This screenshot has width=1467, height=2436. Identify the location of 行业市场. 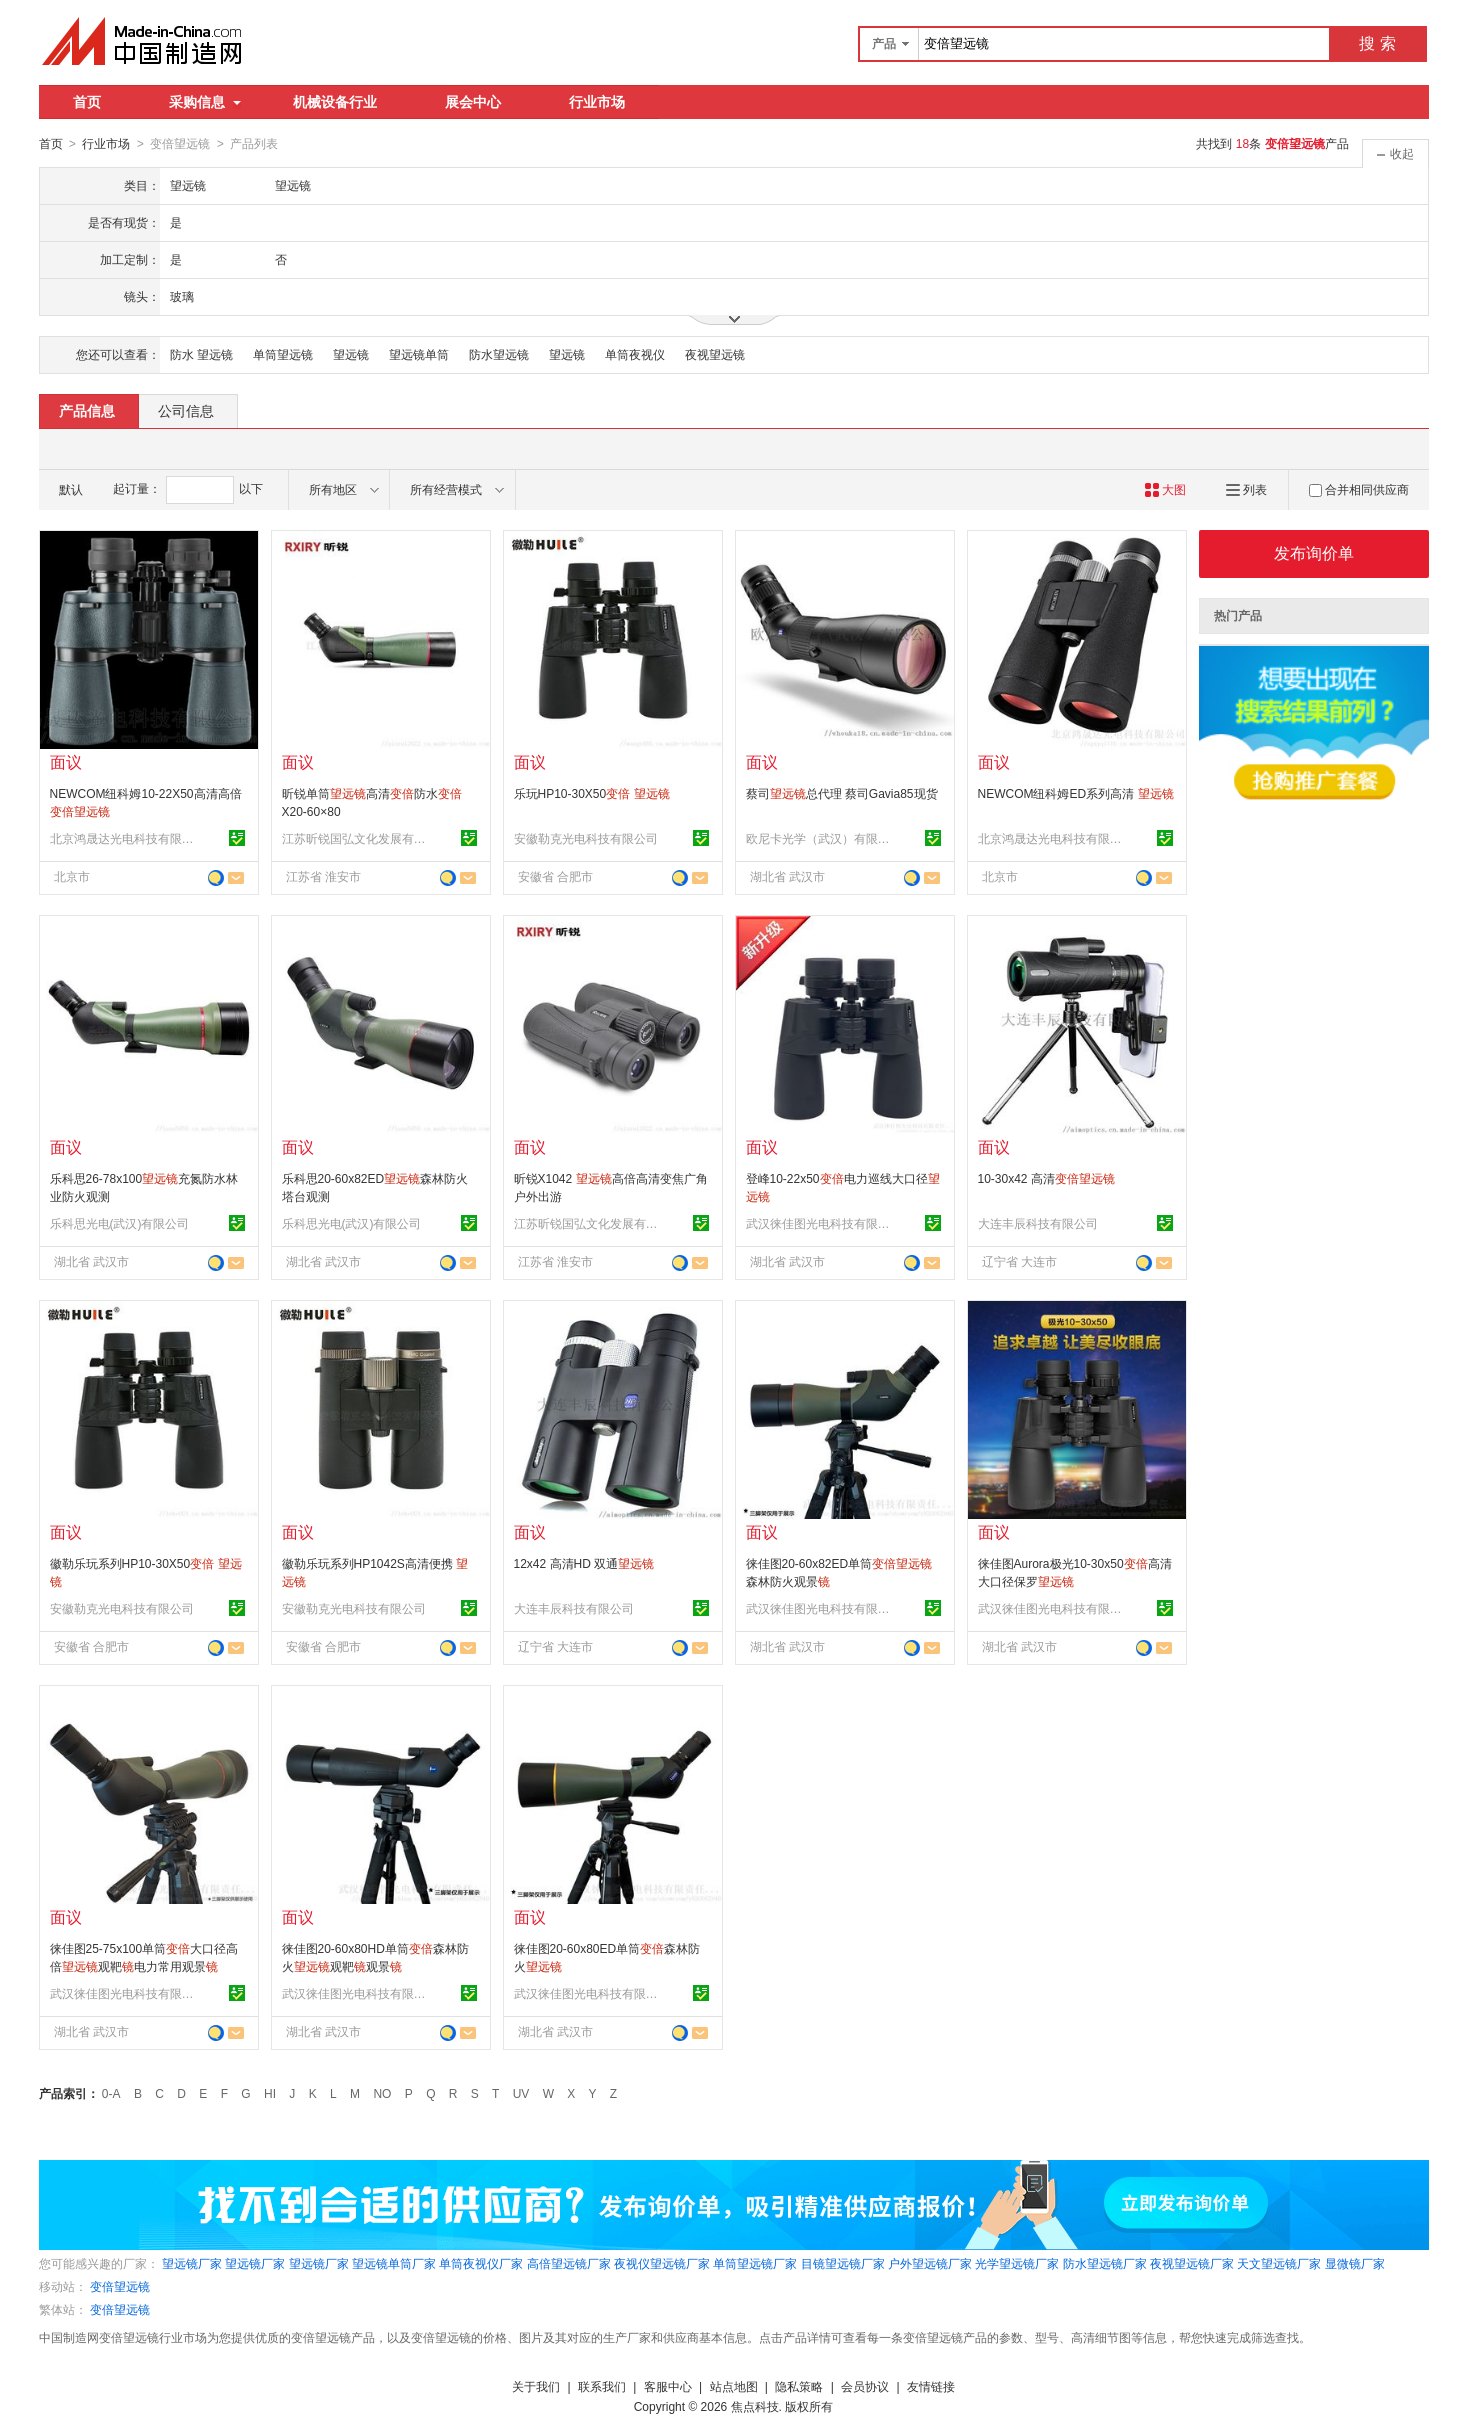
(597, 102).